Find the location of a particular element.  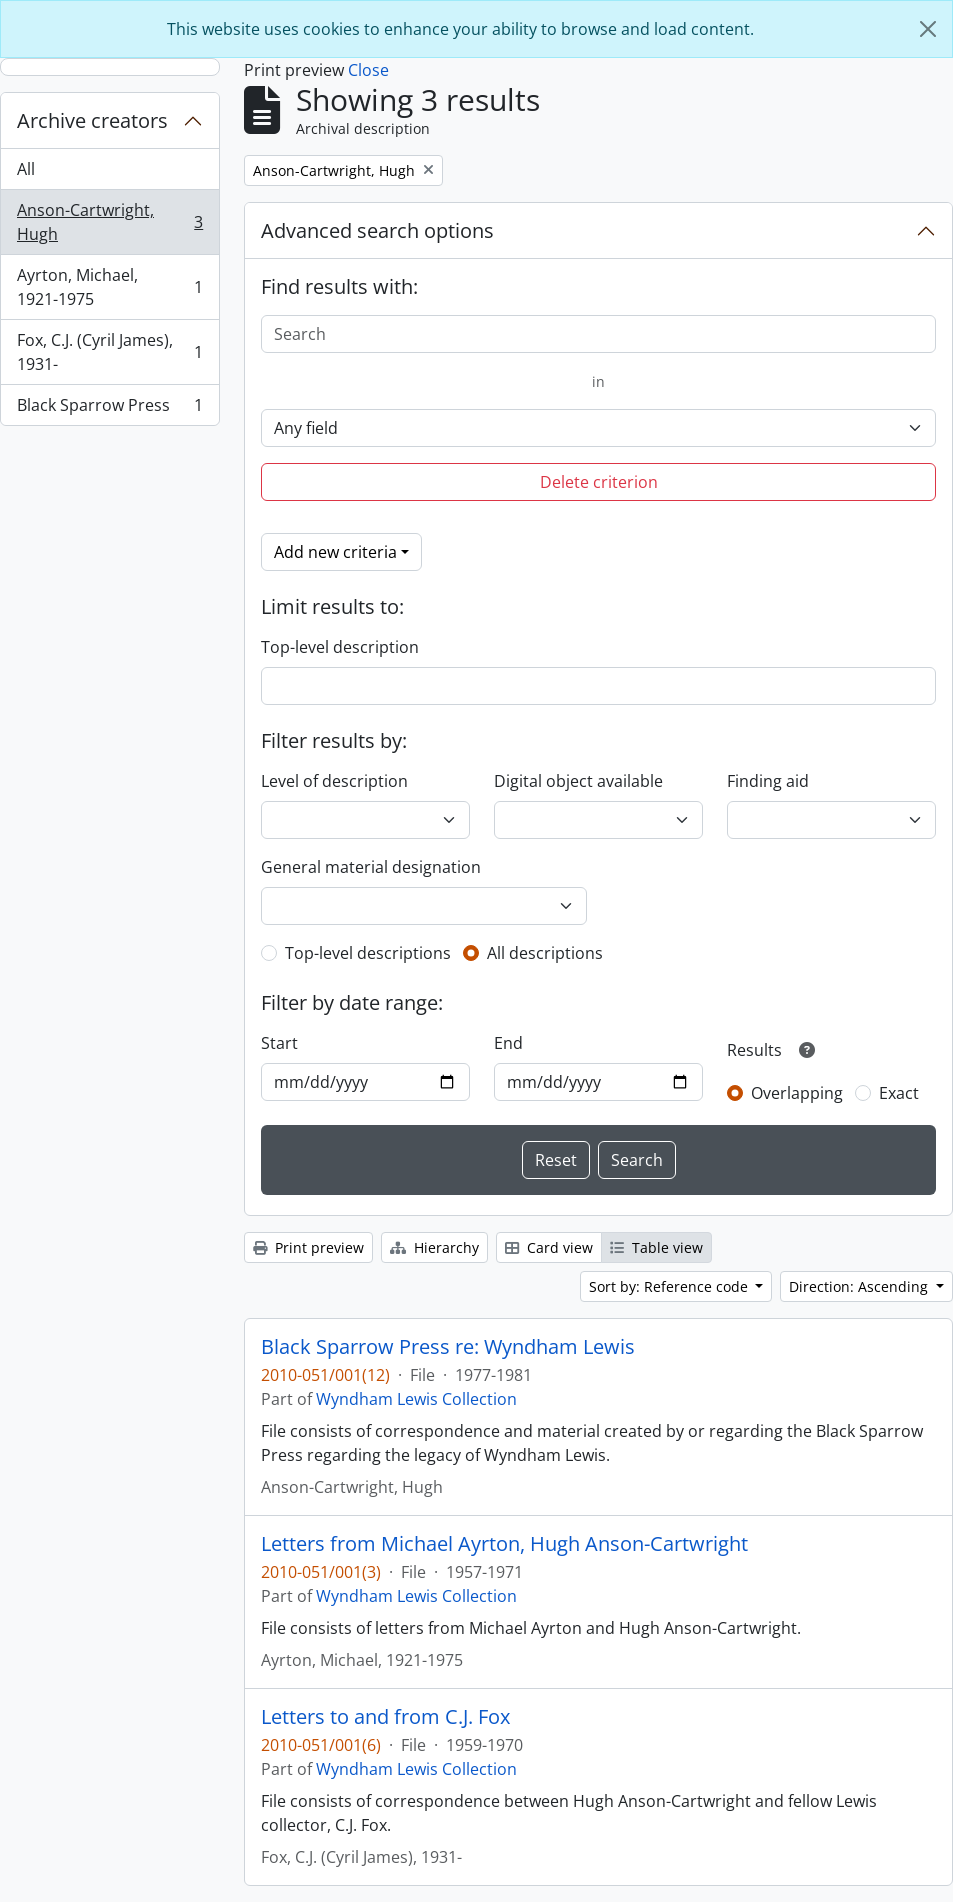

[Search] is located at coordinates (598, 334).